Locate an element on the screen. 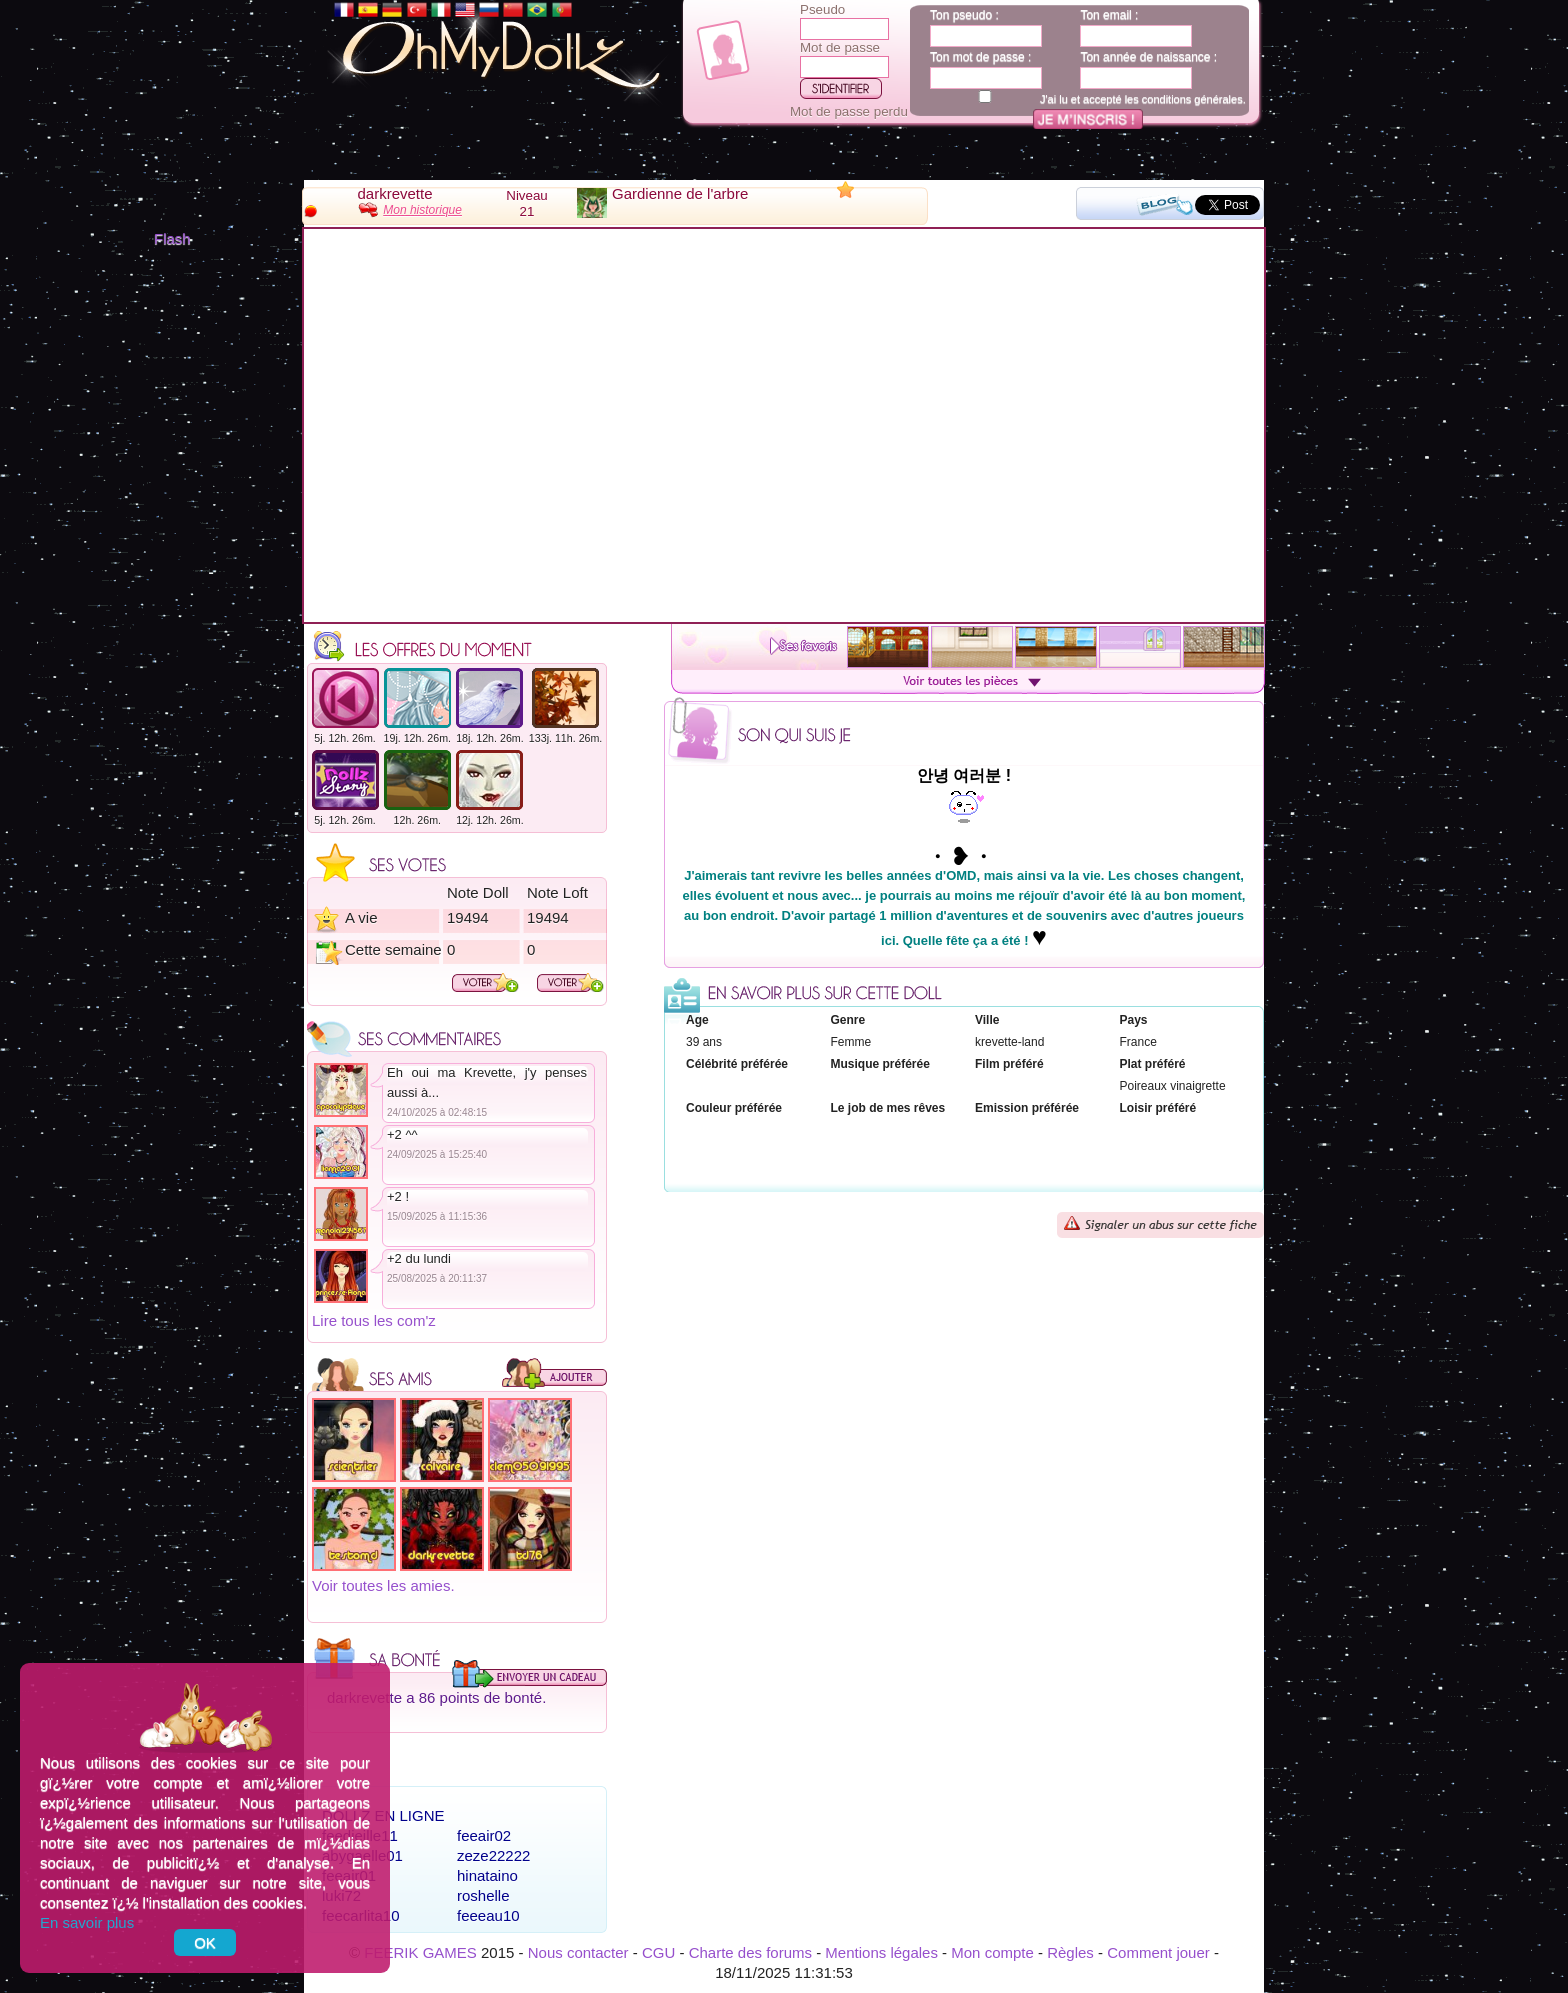 The image size is (1568, 1993). Nous contacter is located at coordinates (578, 1952).